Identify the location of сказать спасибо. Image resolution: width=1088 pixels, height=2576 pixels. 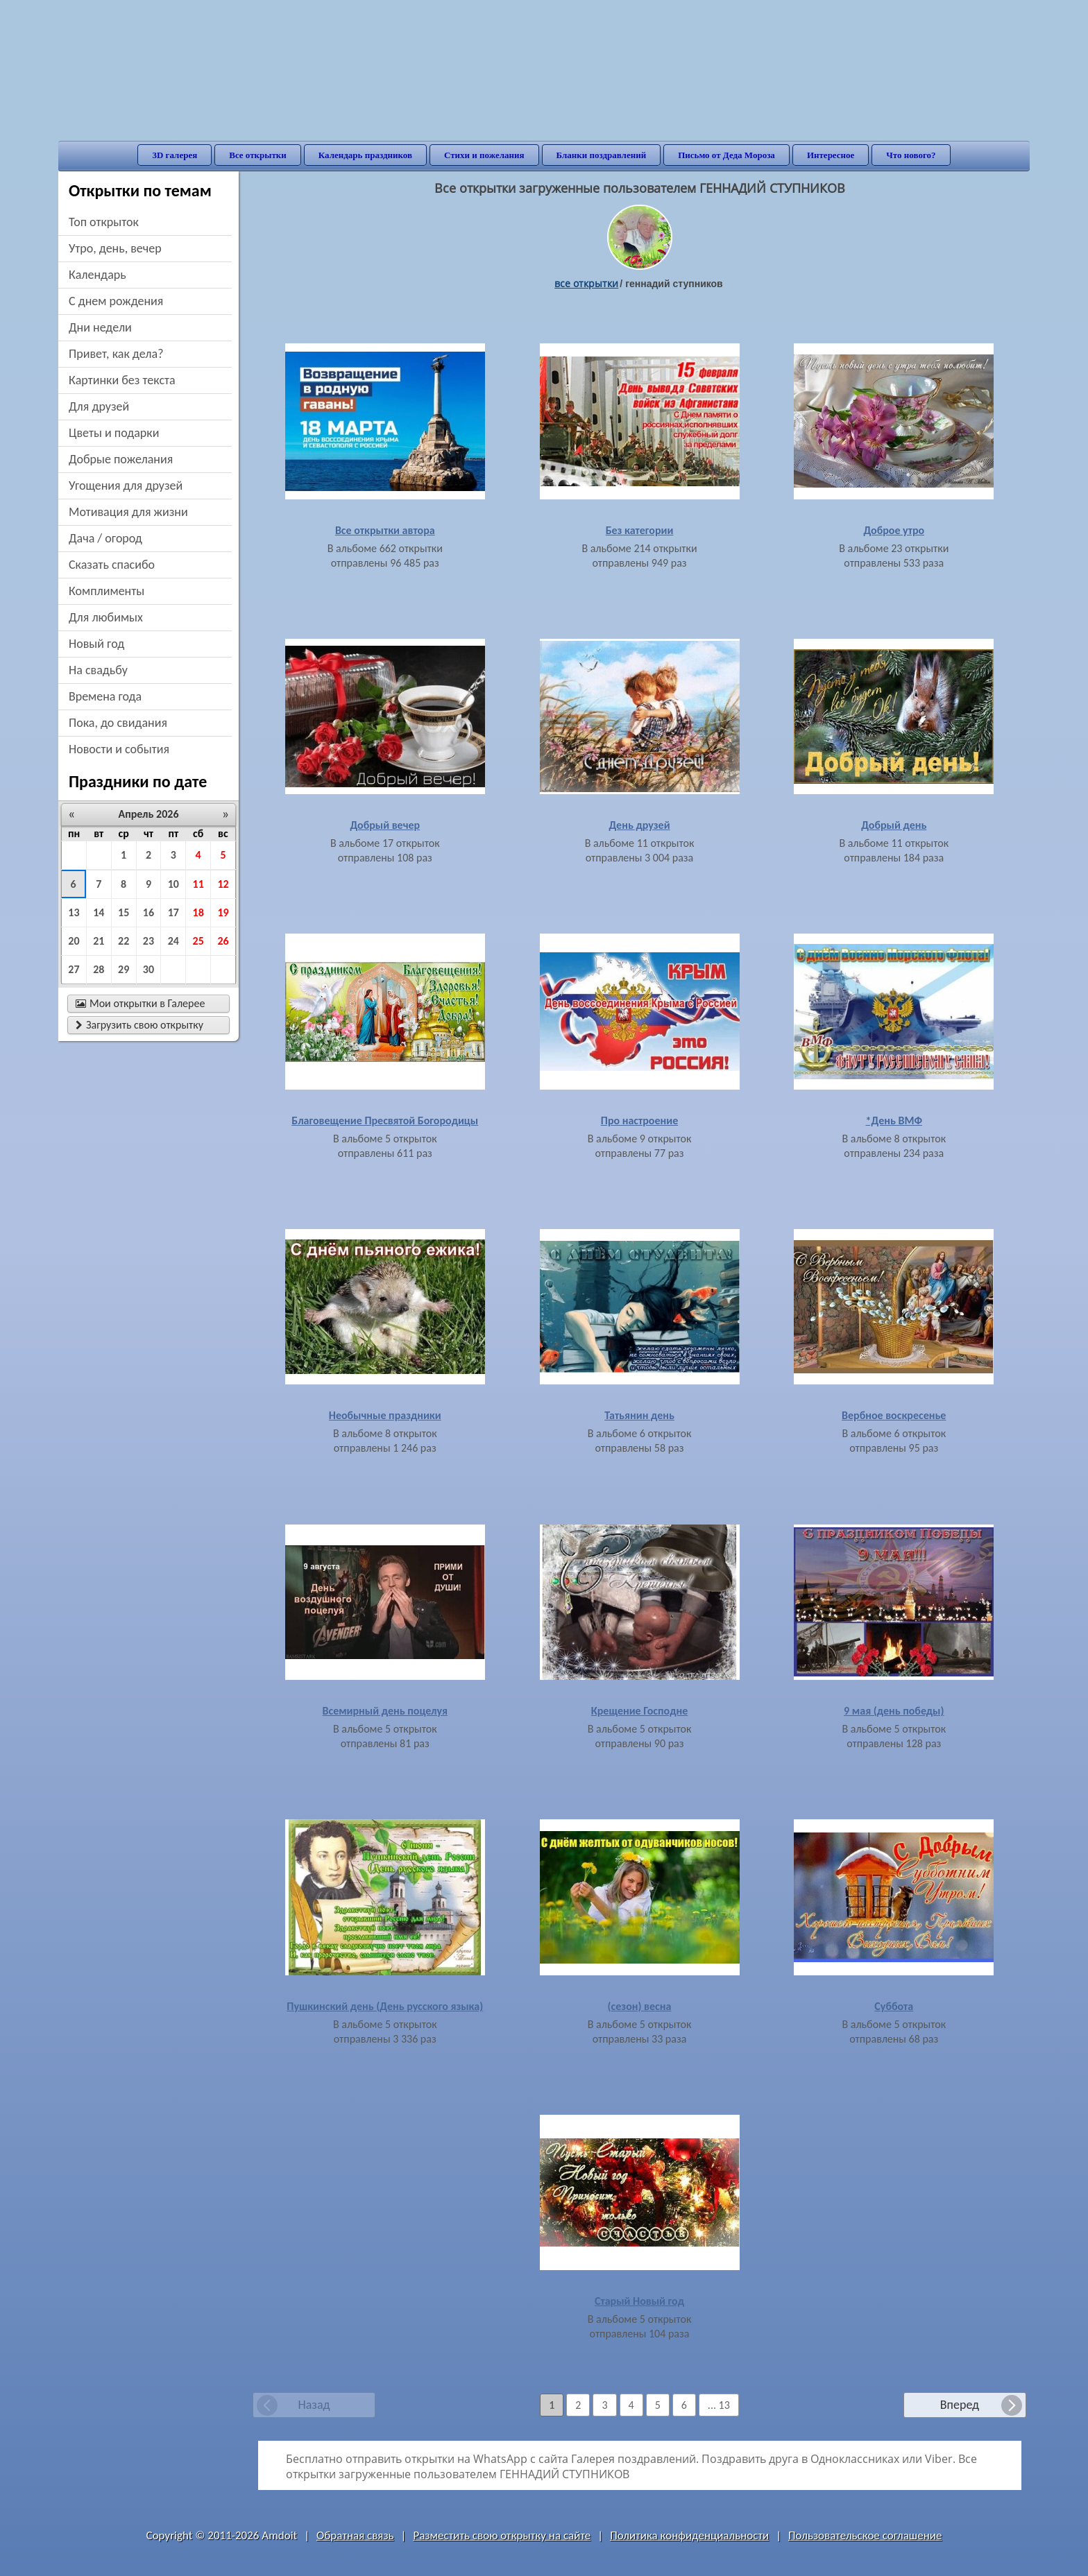
(112, 564).